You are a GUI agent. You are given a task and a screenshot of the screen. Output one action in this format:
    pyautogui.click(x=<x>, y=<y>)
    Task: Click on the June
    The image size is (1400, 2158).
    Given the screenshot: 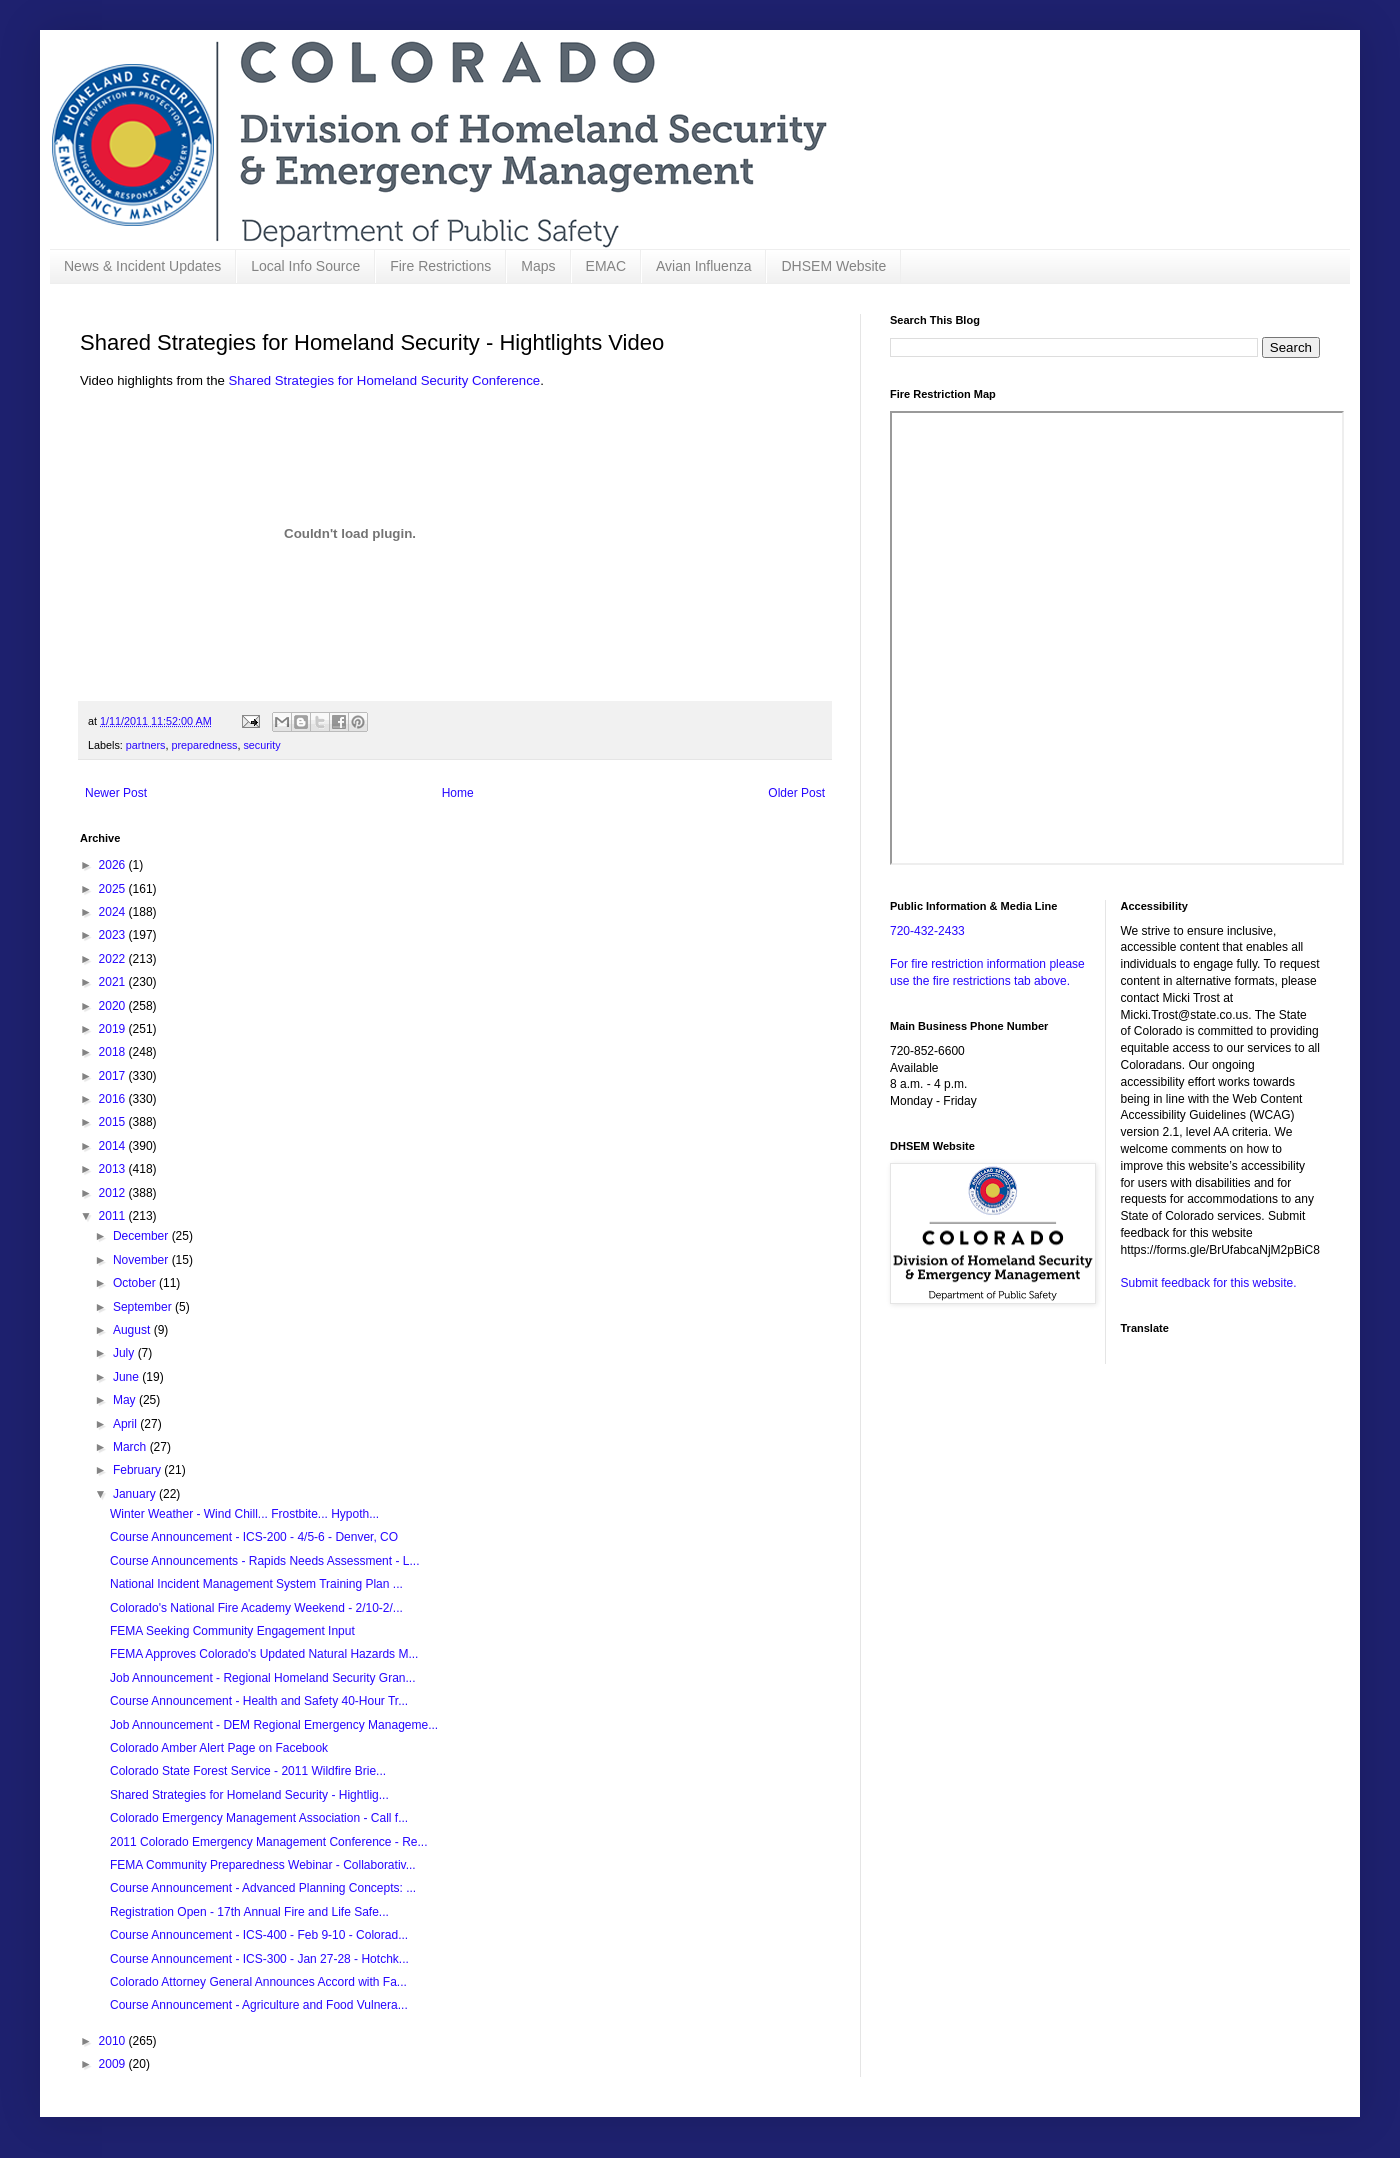 What is the action you would take?
    pyautogui.click(x=127, y=1377)
    